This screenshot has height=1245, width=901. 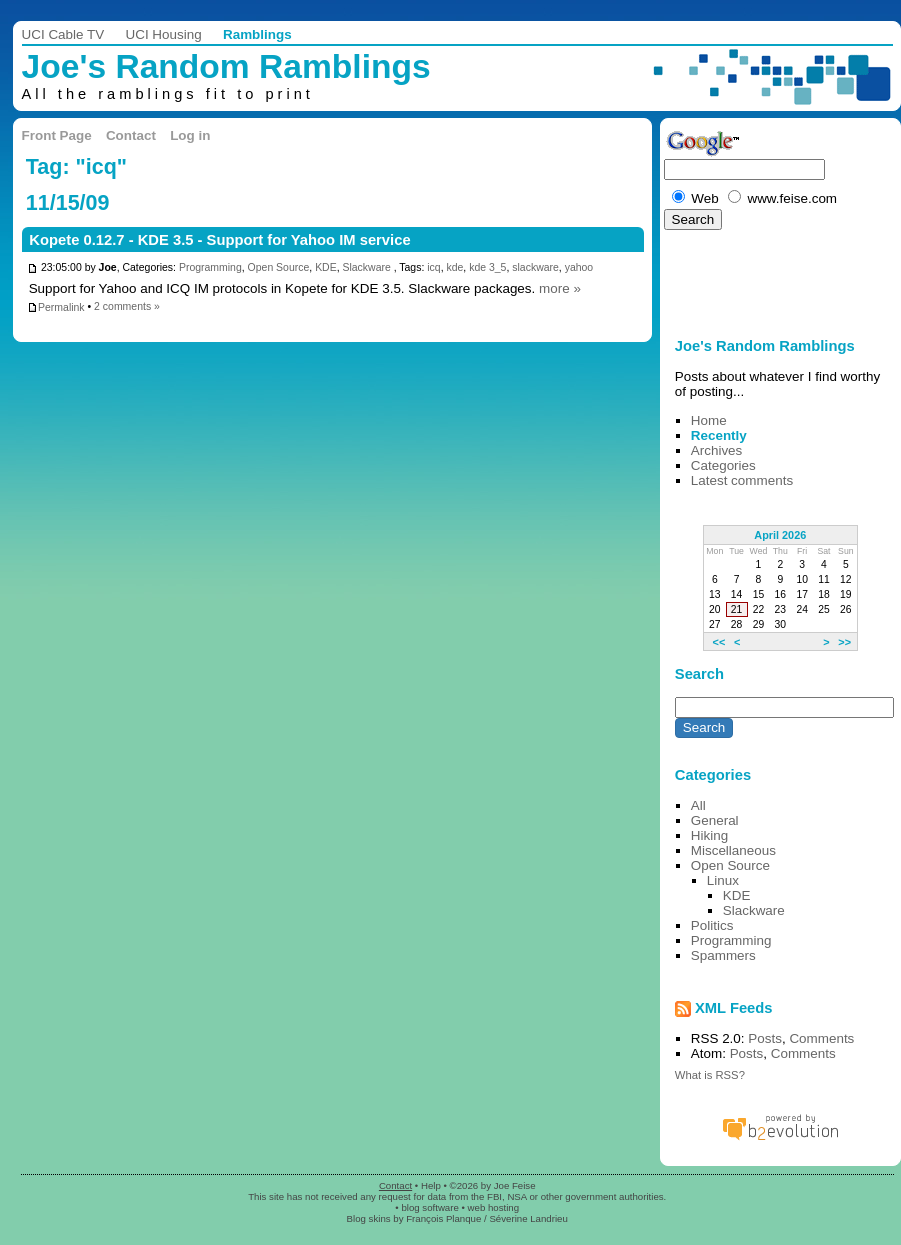 I want to click on Blog skins, so click(x=369, y=1218).